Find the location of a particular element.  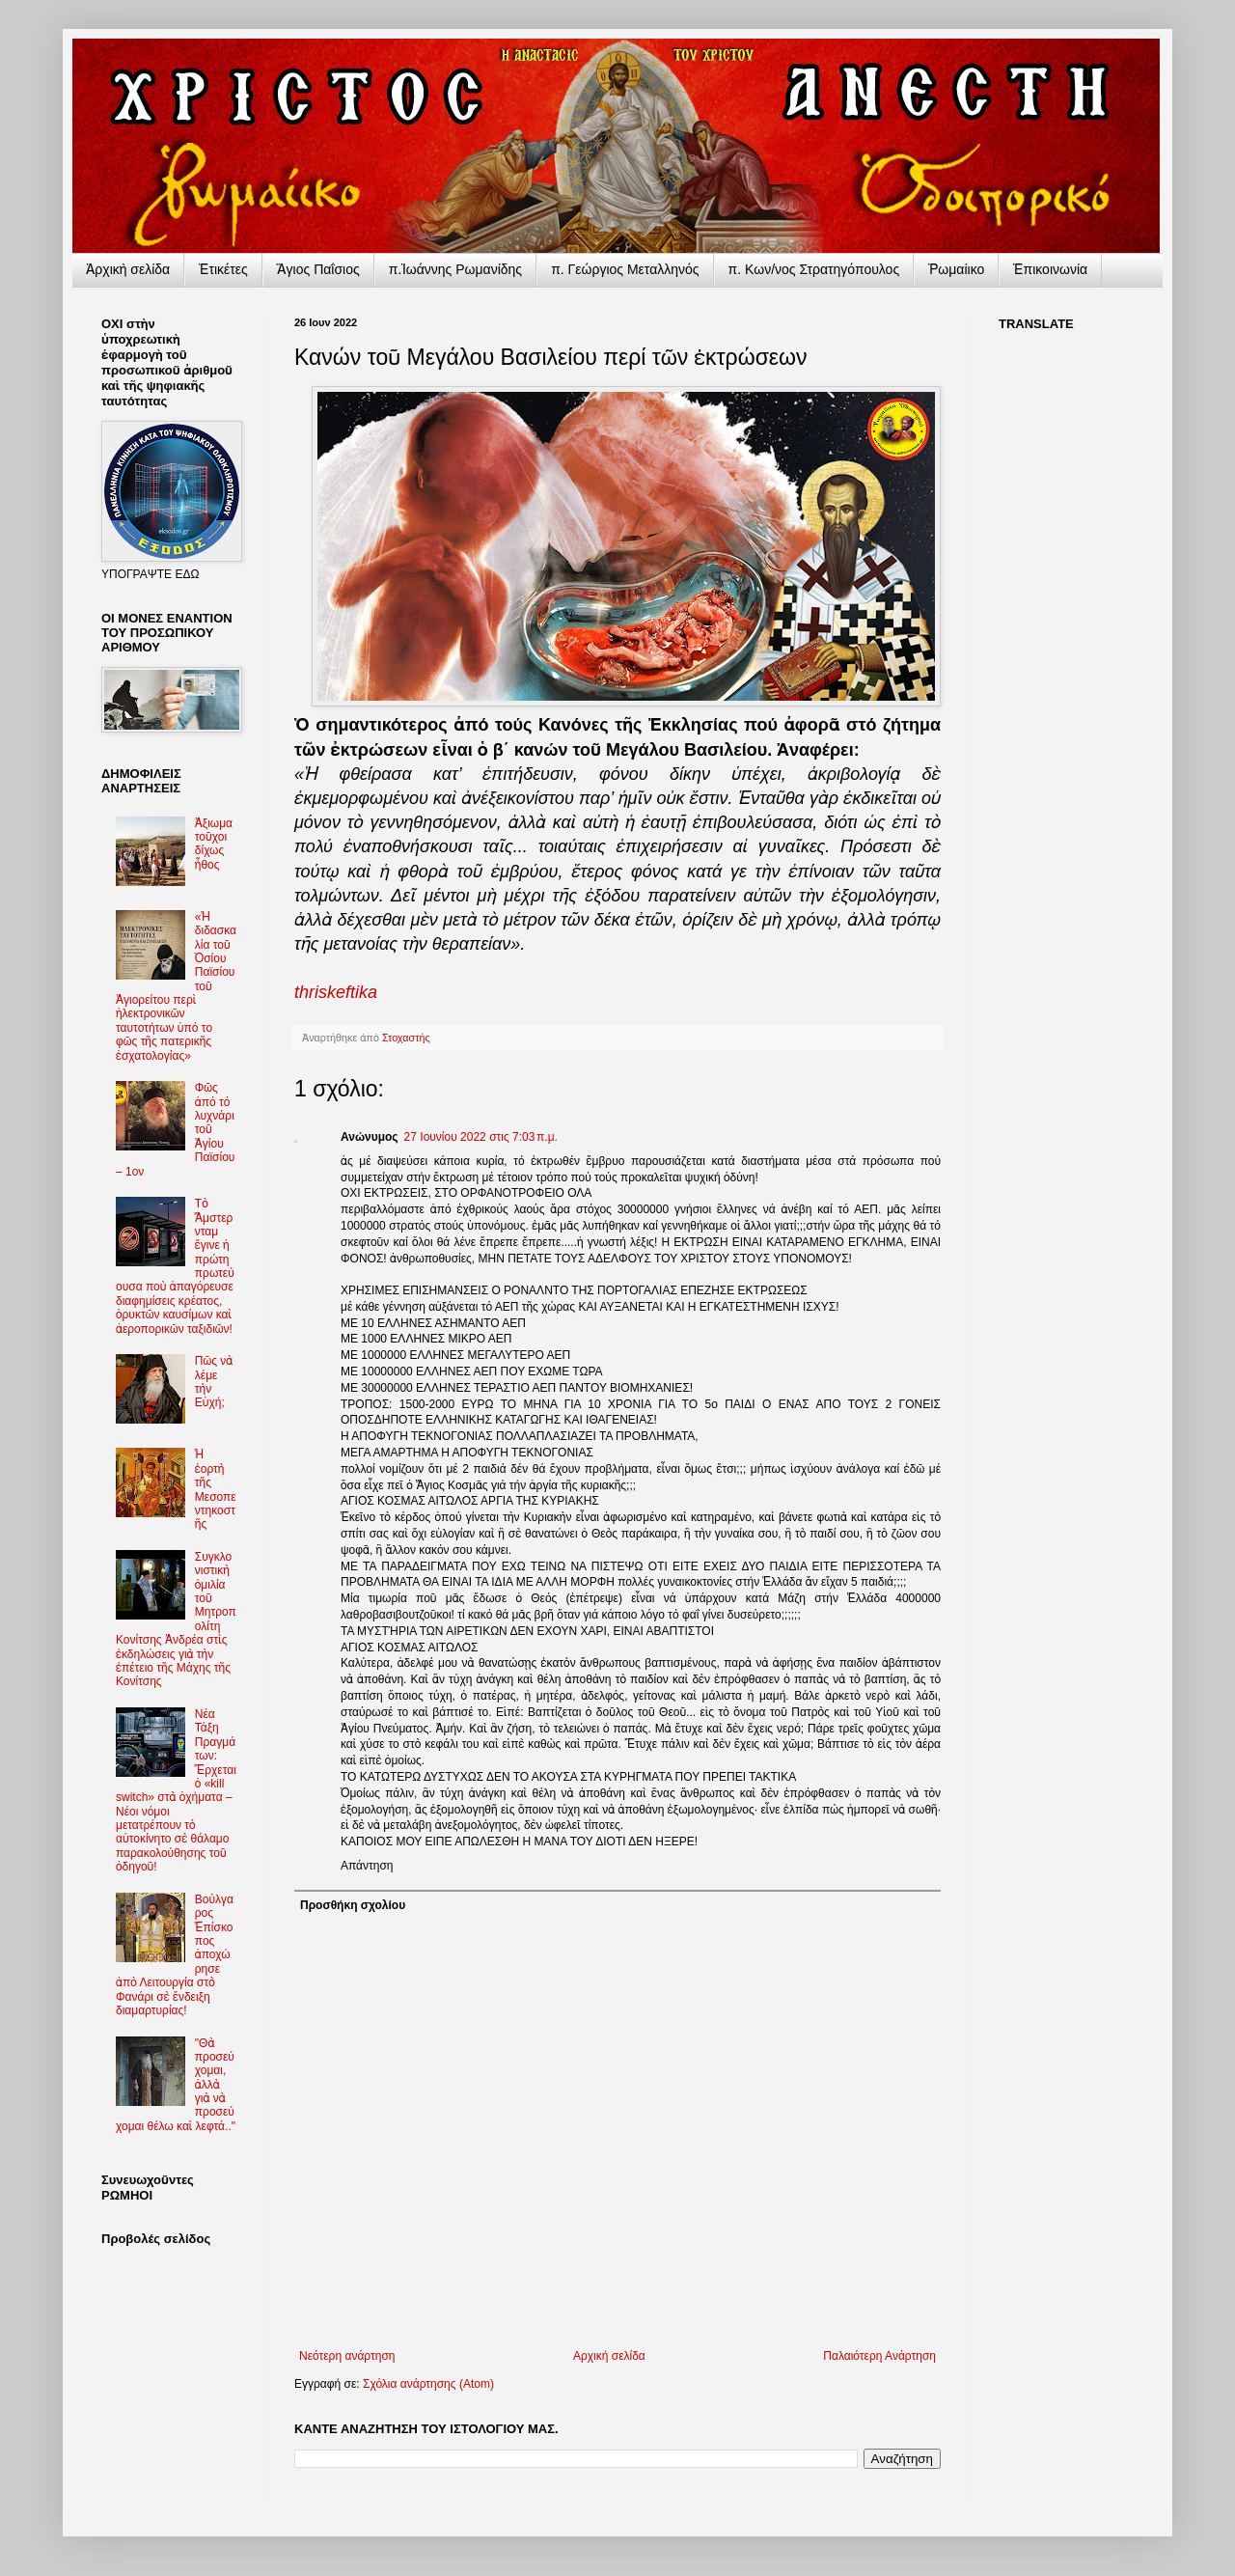

π.Ἰωάννης Ρωμανίδης is located at coordinates (455, 269).